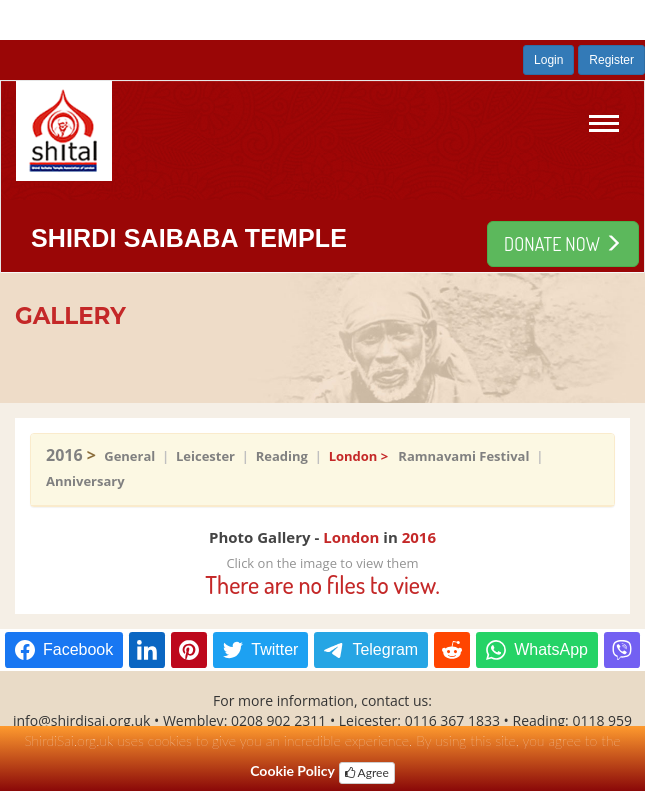  I want to click on Photo Gallery - in, so click(322, 537).